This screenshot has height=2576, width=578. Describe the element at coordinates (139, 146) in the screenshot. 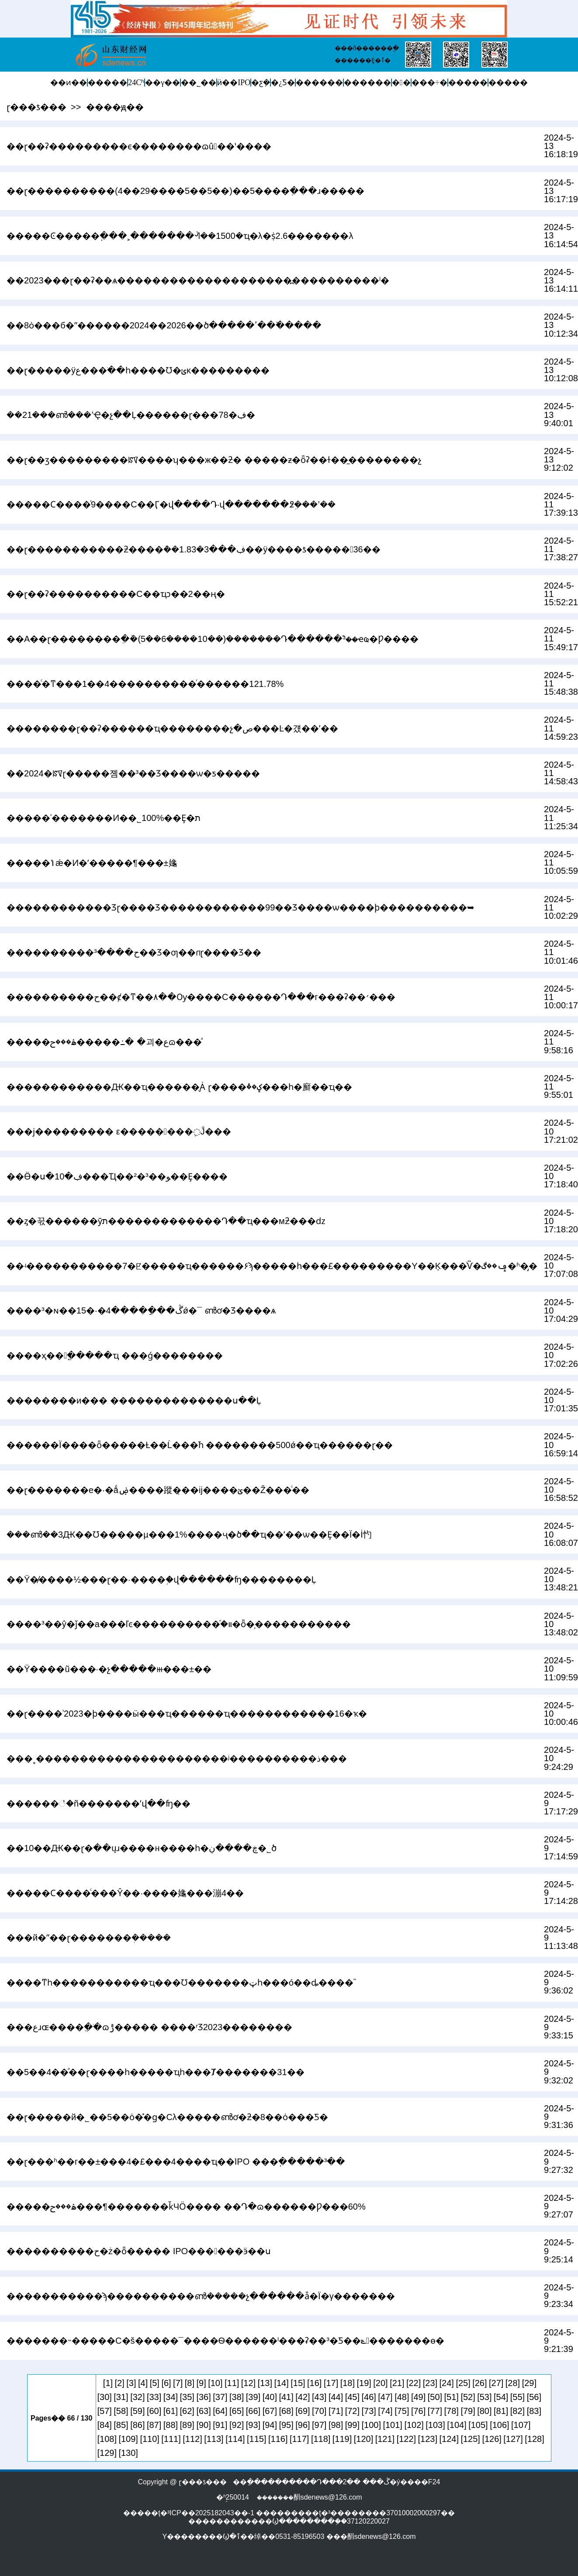

I see `��ɽ��ʡ���������ϵ��������ɷû��ʽ����` at that location.